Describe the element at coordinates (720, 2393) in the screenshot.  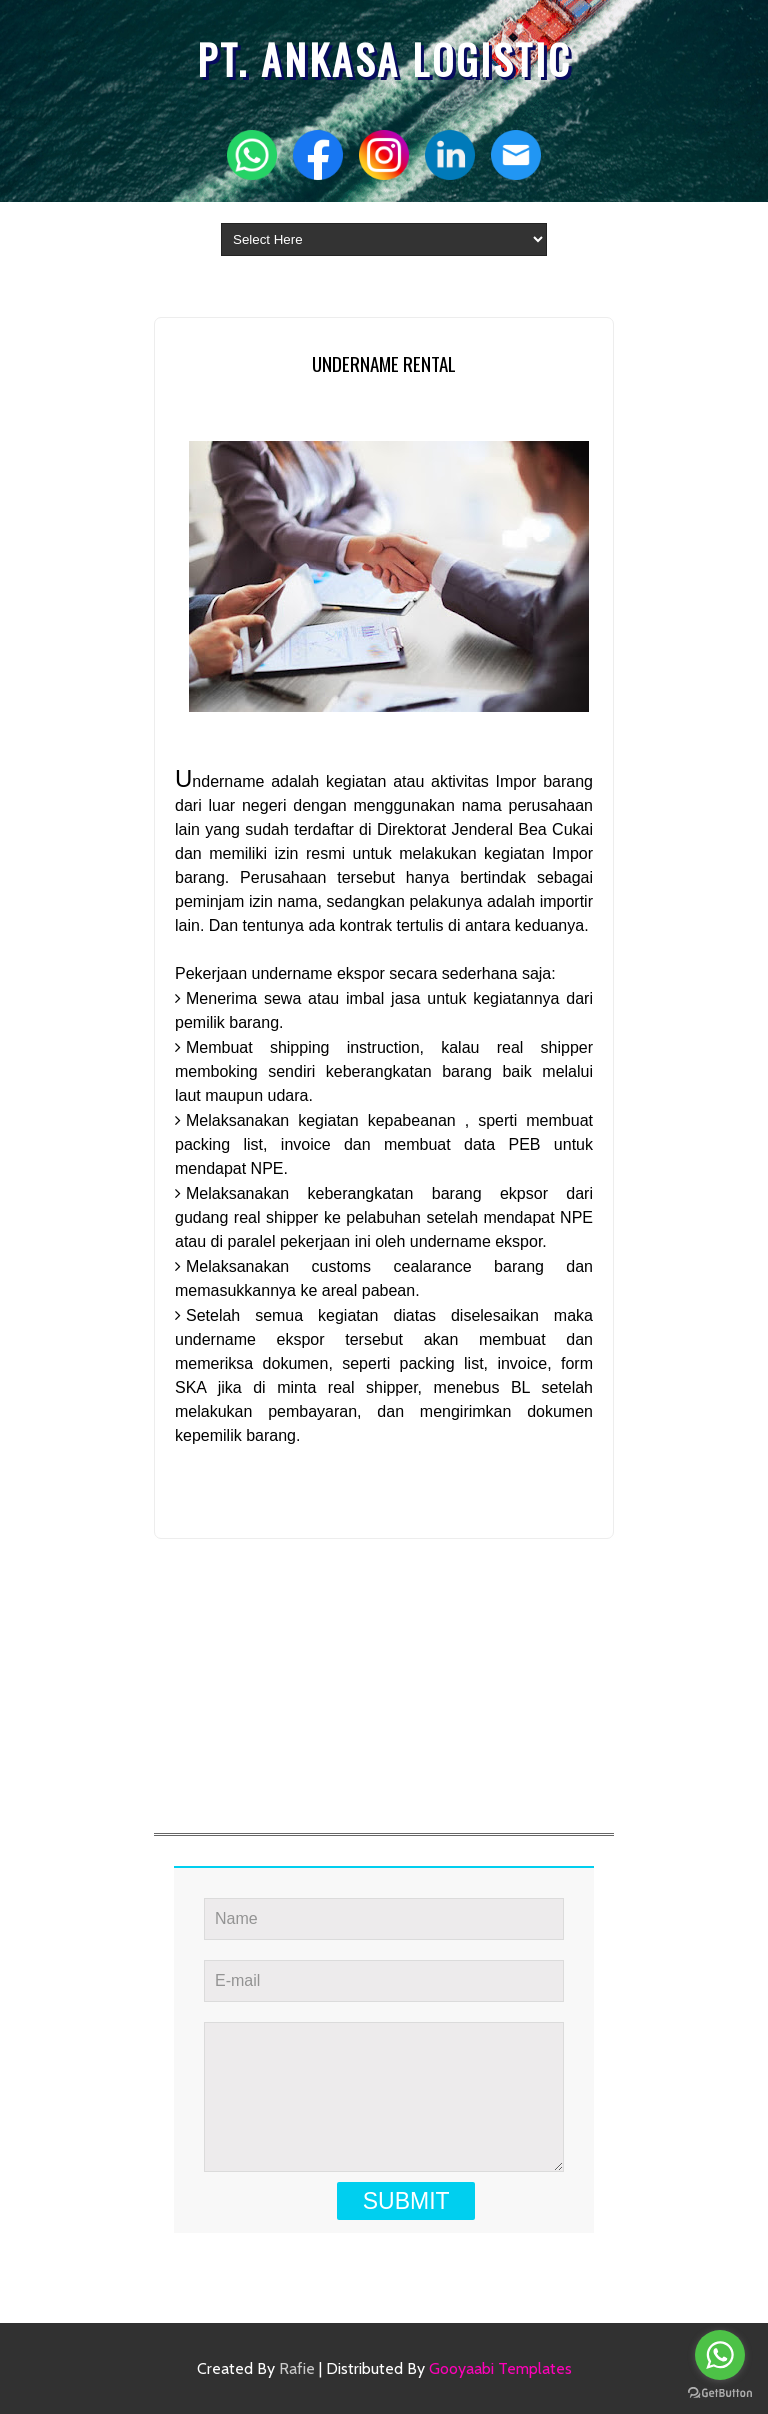
I see `[Go to GetButton.io website]` at that location.